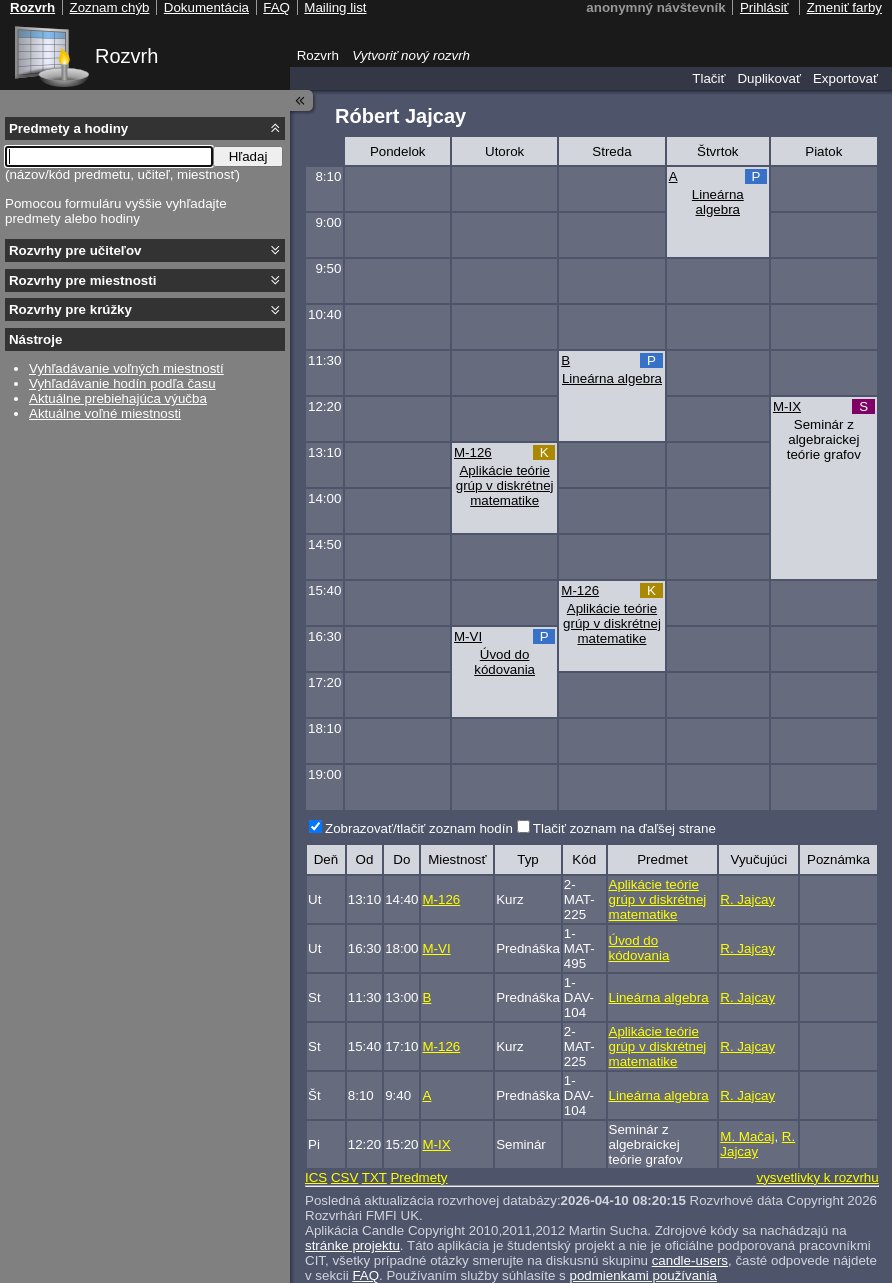 This screenshot has width=892, height=1283. What do you see at coordinates (844, 7) in the screenshot?
I see `Zmeniť farby` at bounding box center [844, 7].